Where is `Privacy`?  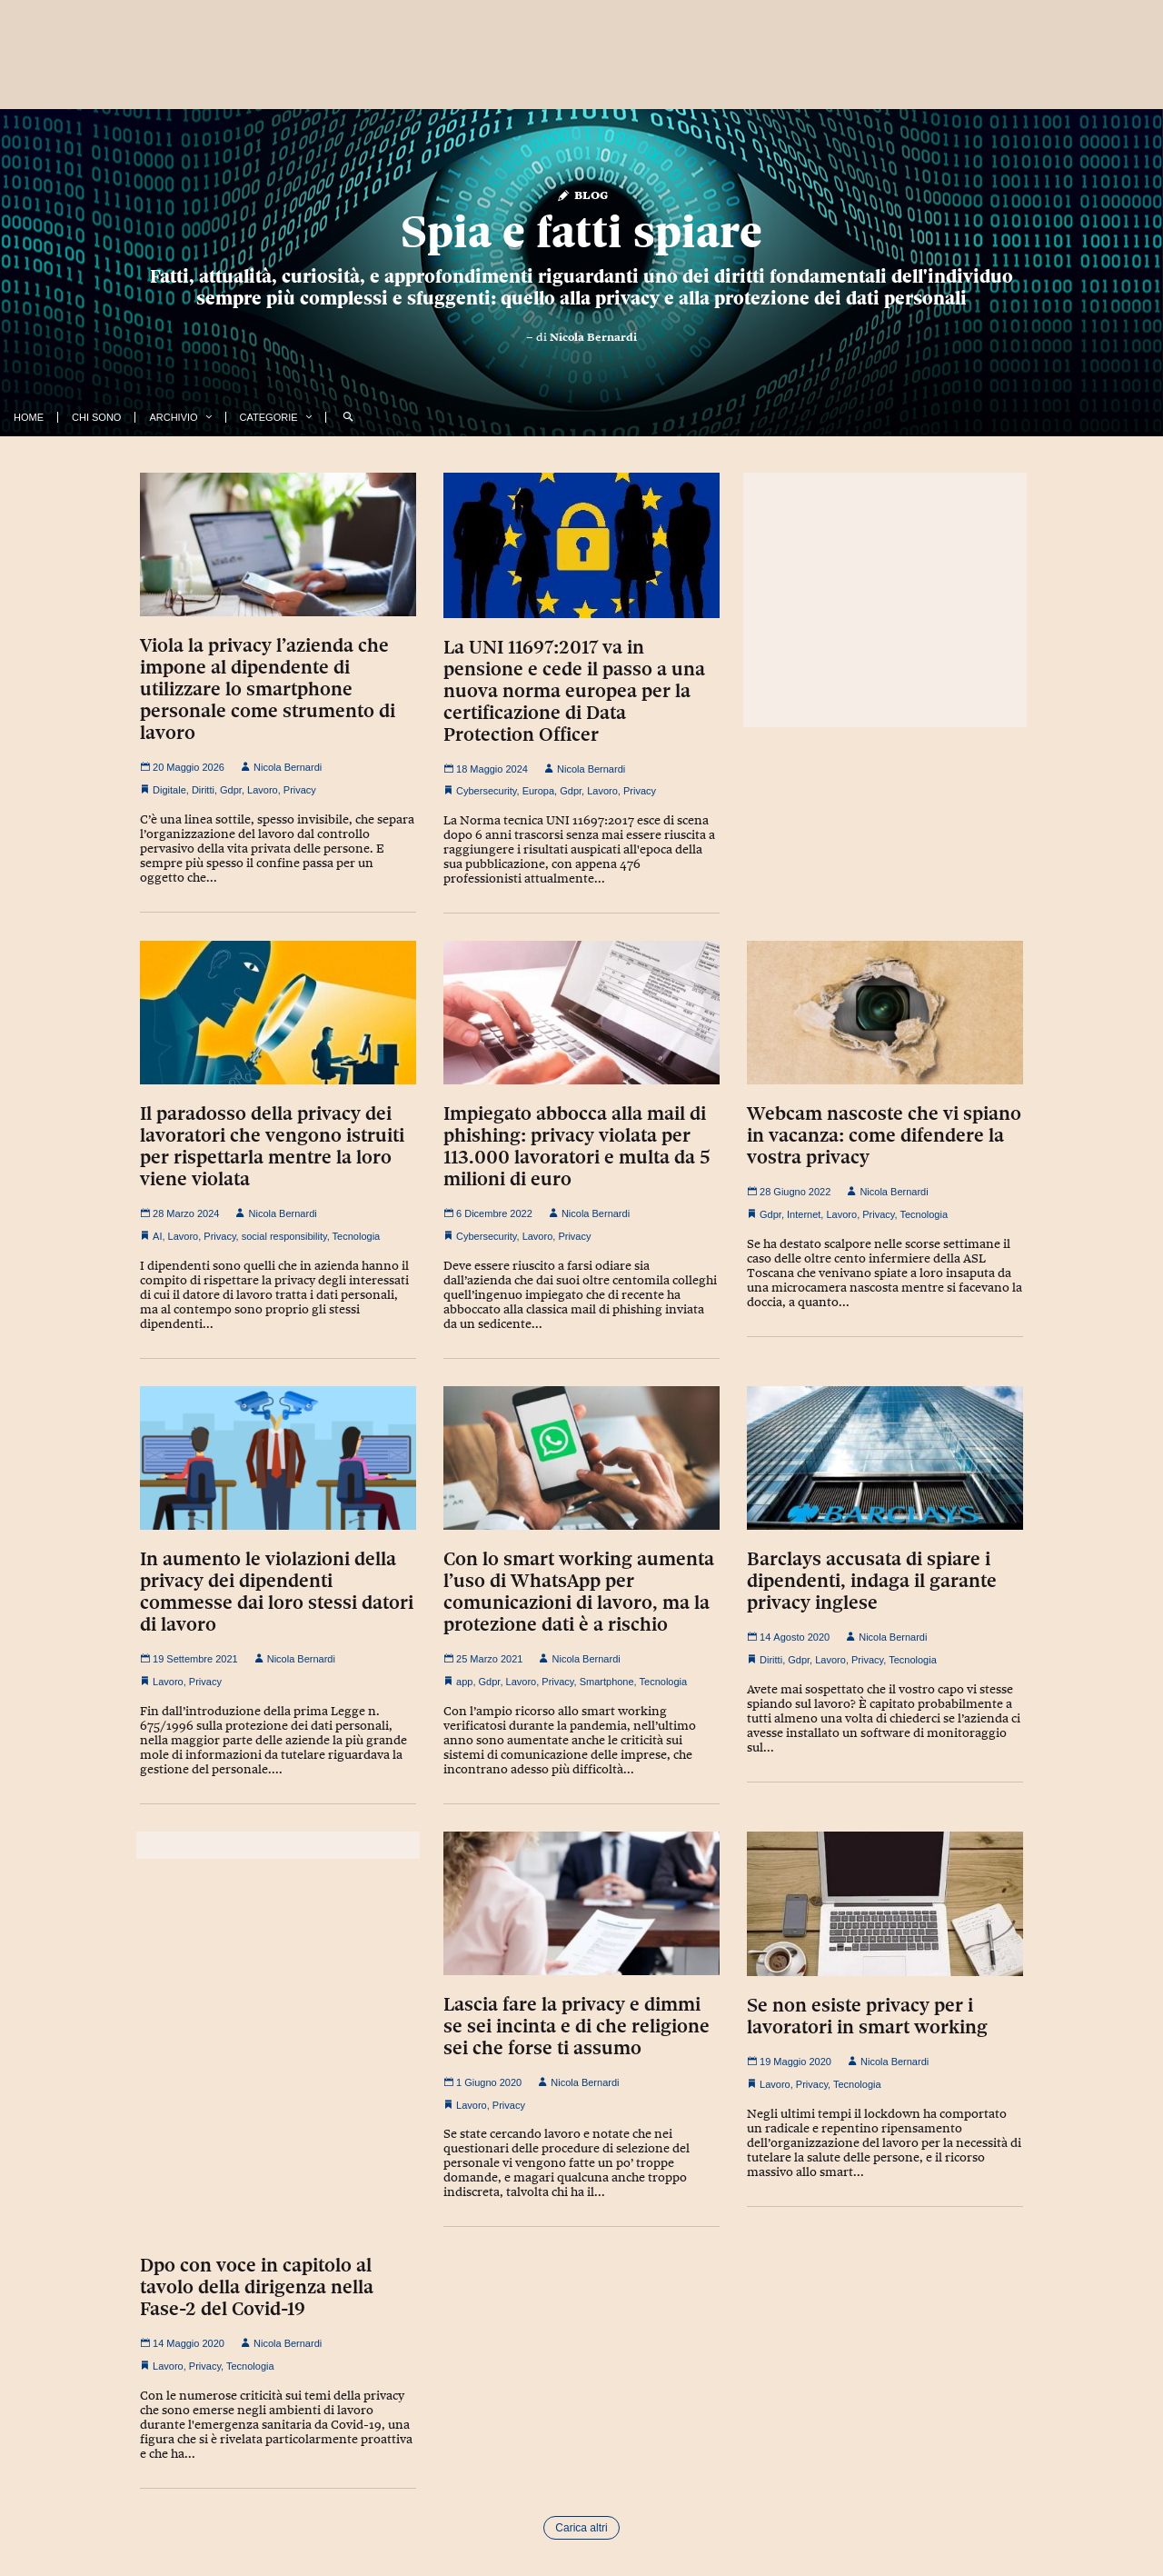
Privacy is located at coordinates (299, 789).